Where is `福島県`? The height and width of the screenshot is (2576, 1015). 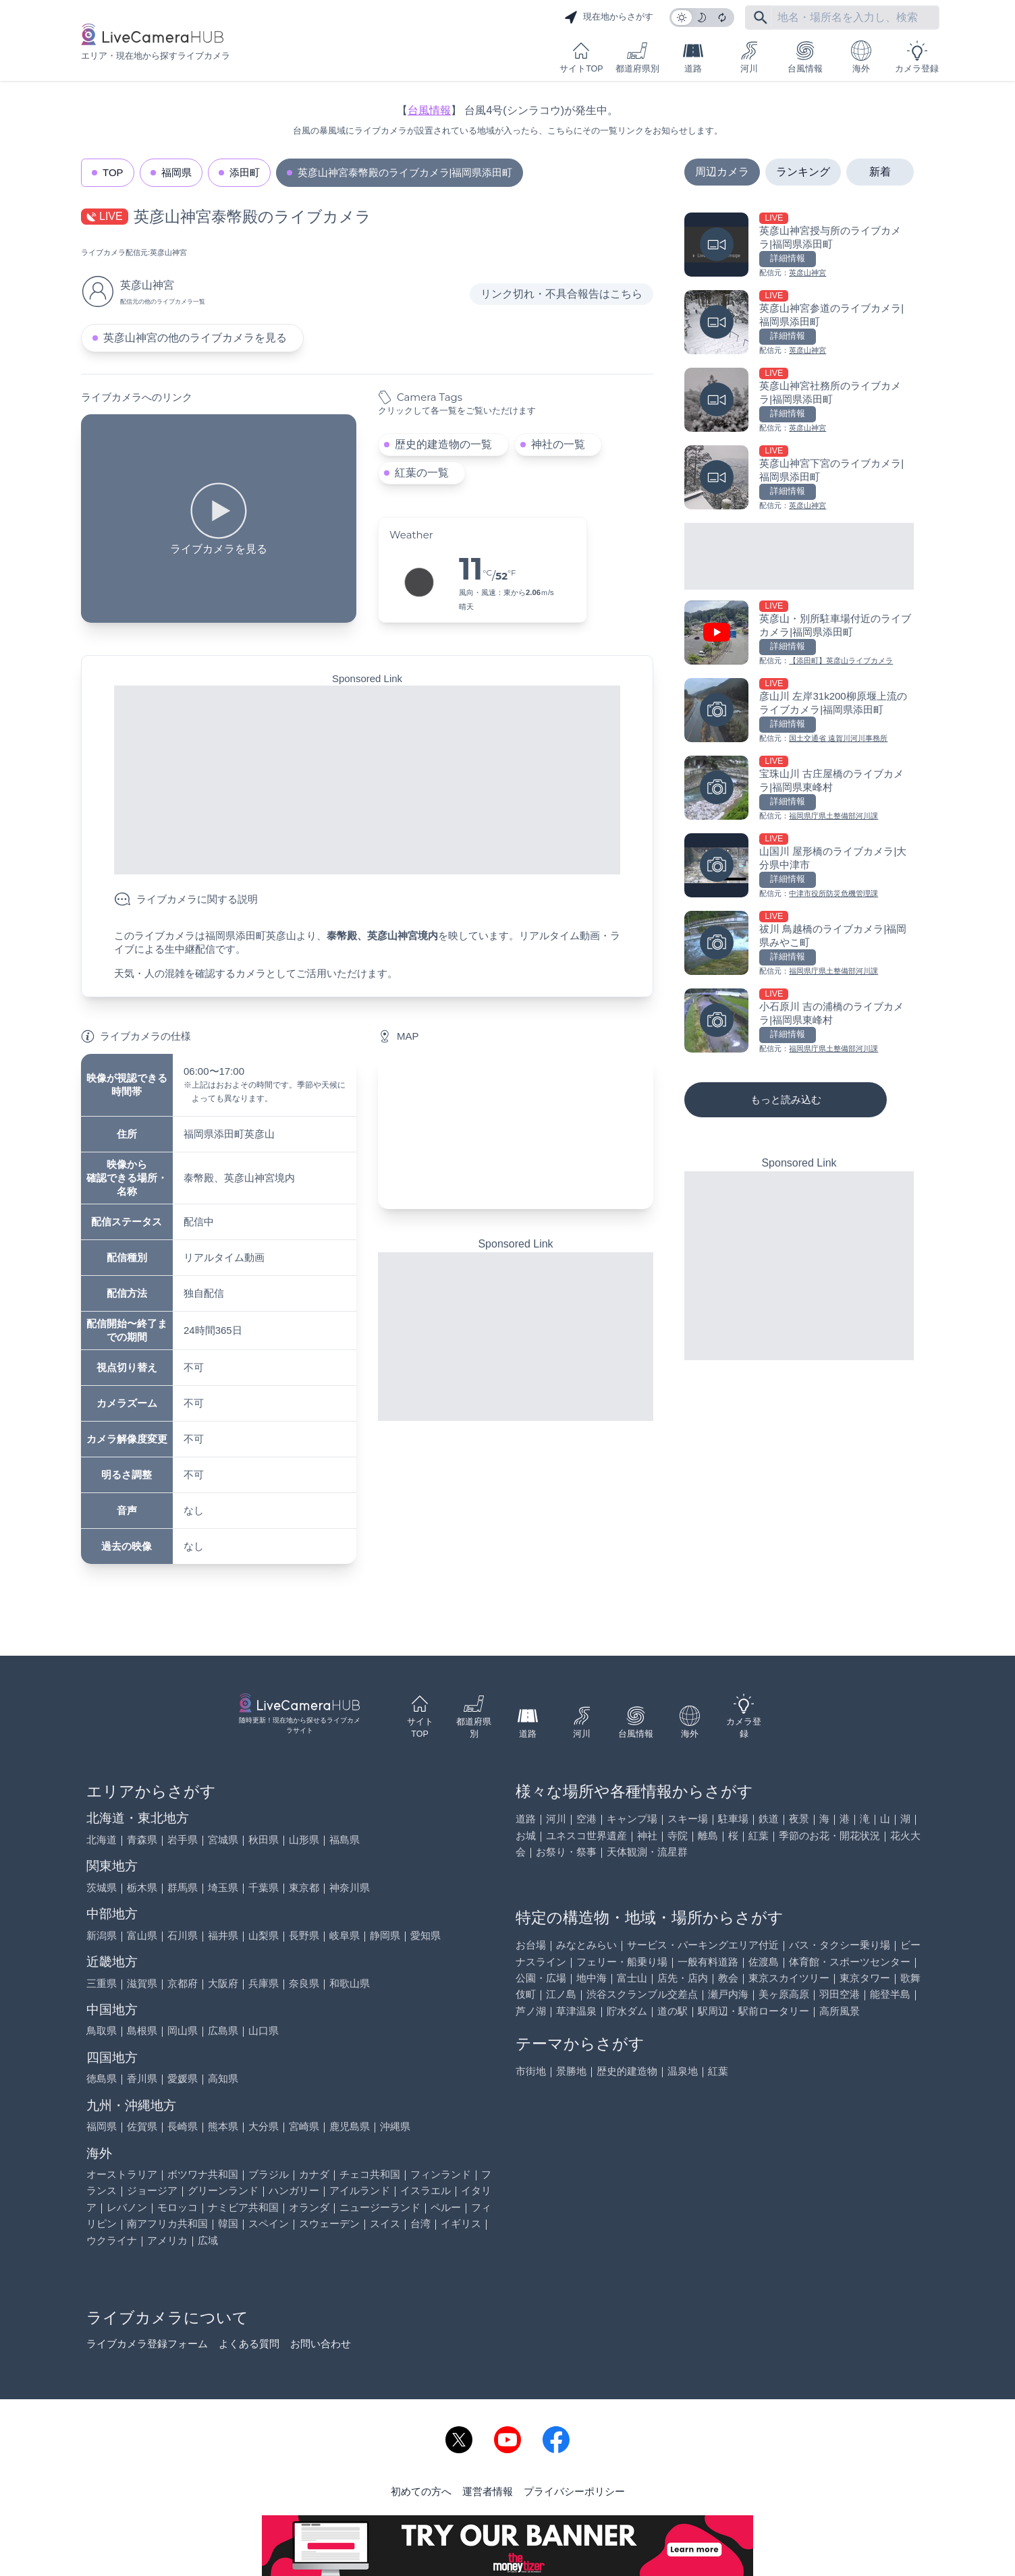
福島県 is located at coordinates (344, 1839).